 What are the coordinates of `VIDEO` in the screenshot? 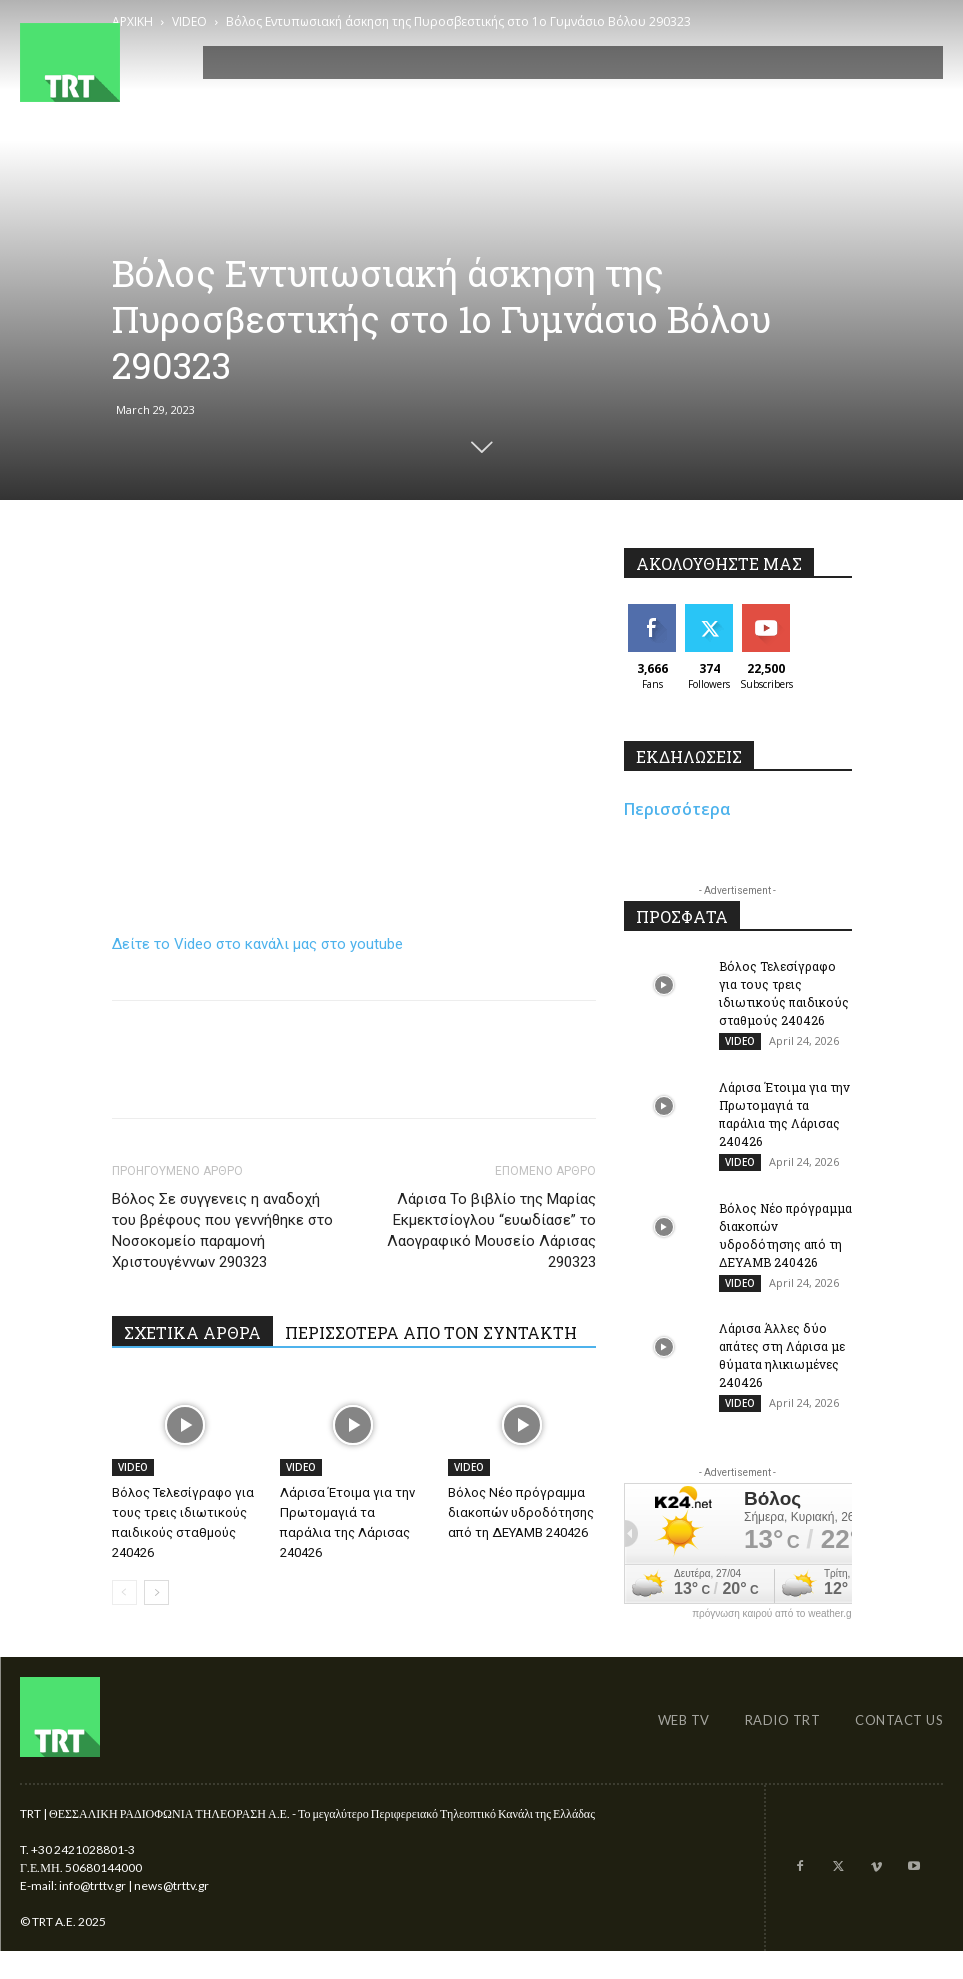 It's located at (133, 1467).